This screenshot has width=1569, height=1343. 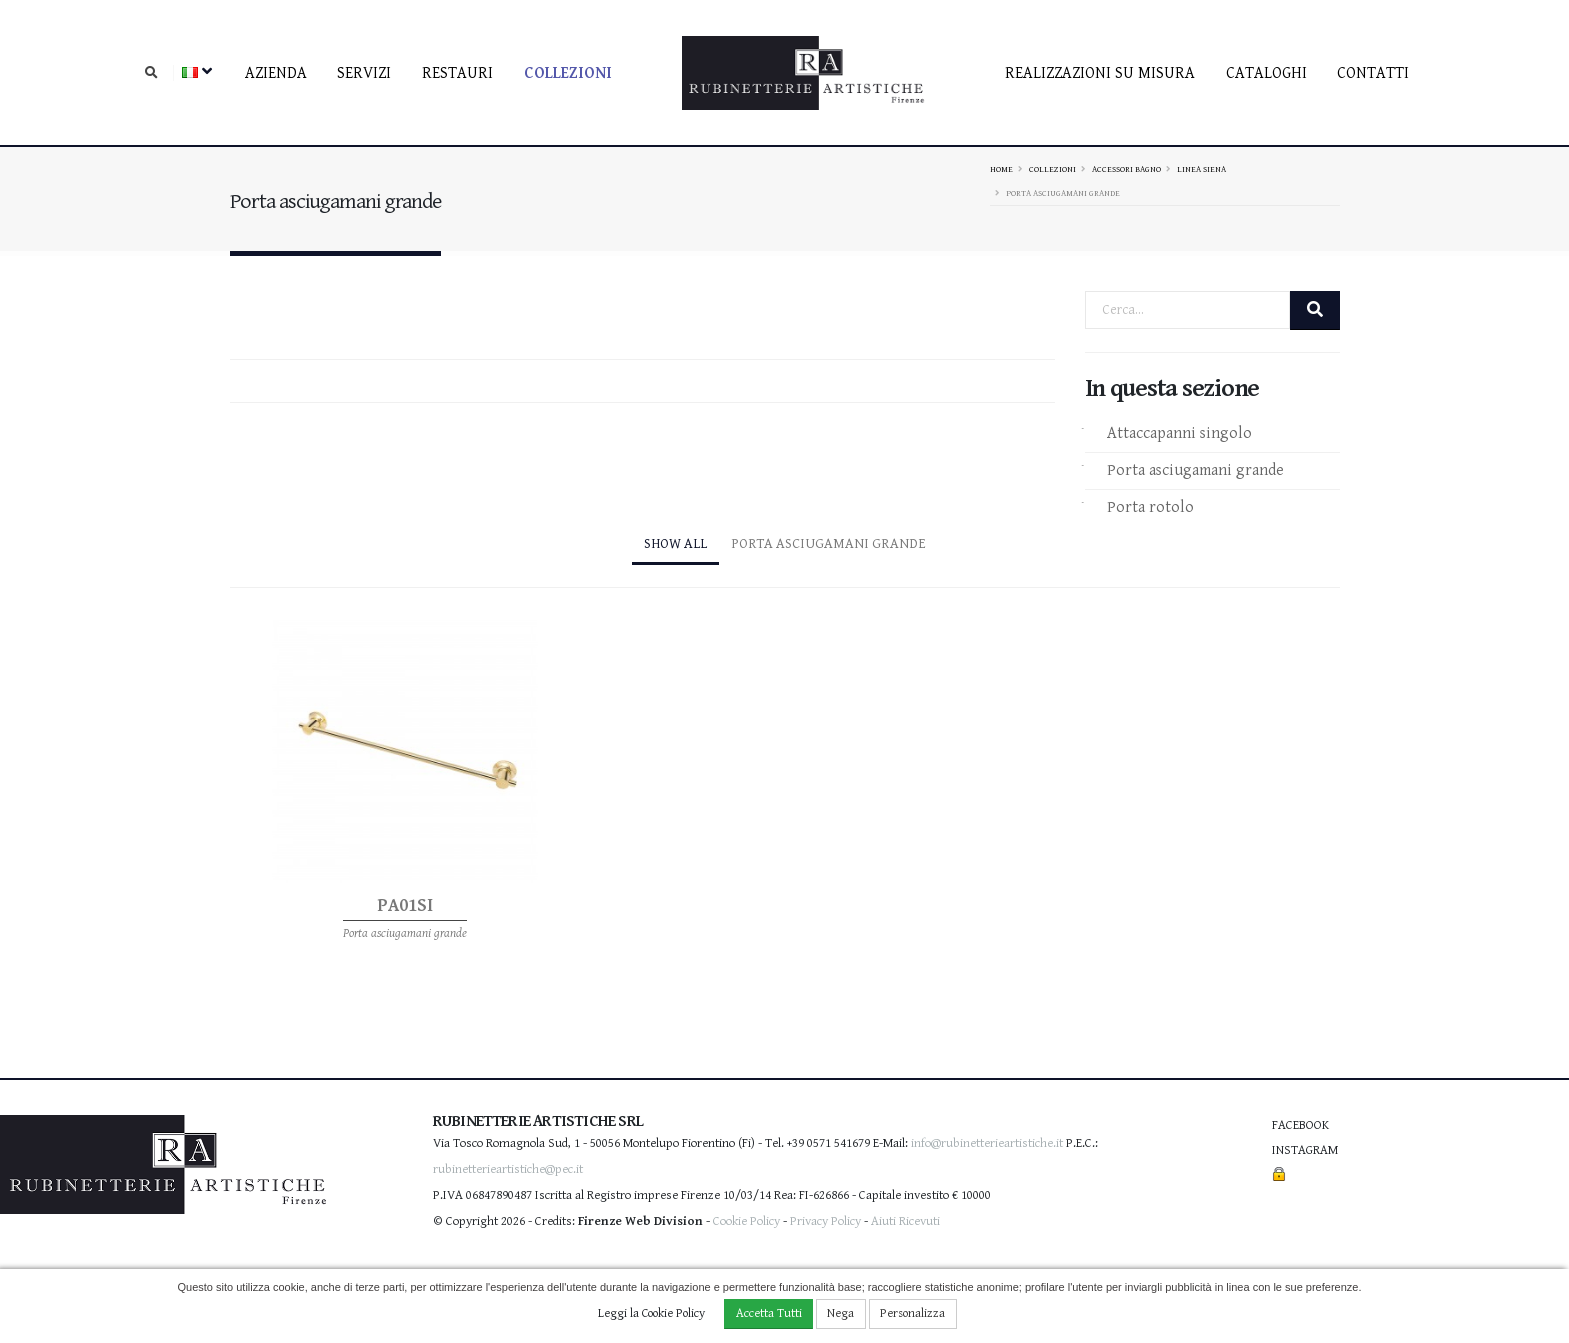 I want to click on Linea Siena, so click(x=1201, y=169).